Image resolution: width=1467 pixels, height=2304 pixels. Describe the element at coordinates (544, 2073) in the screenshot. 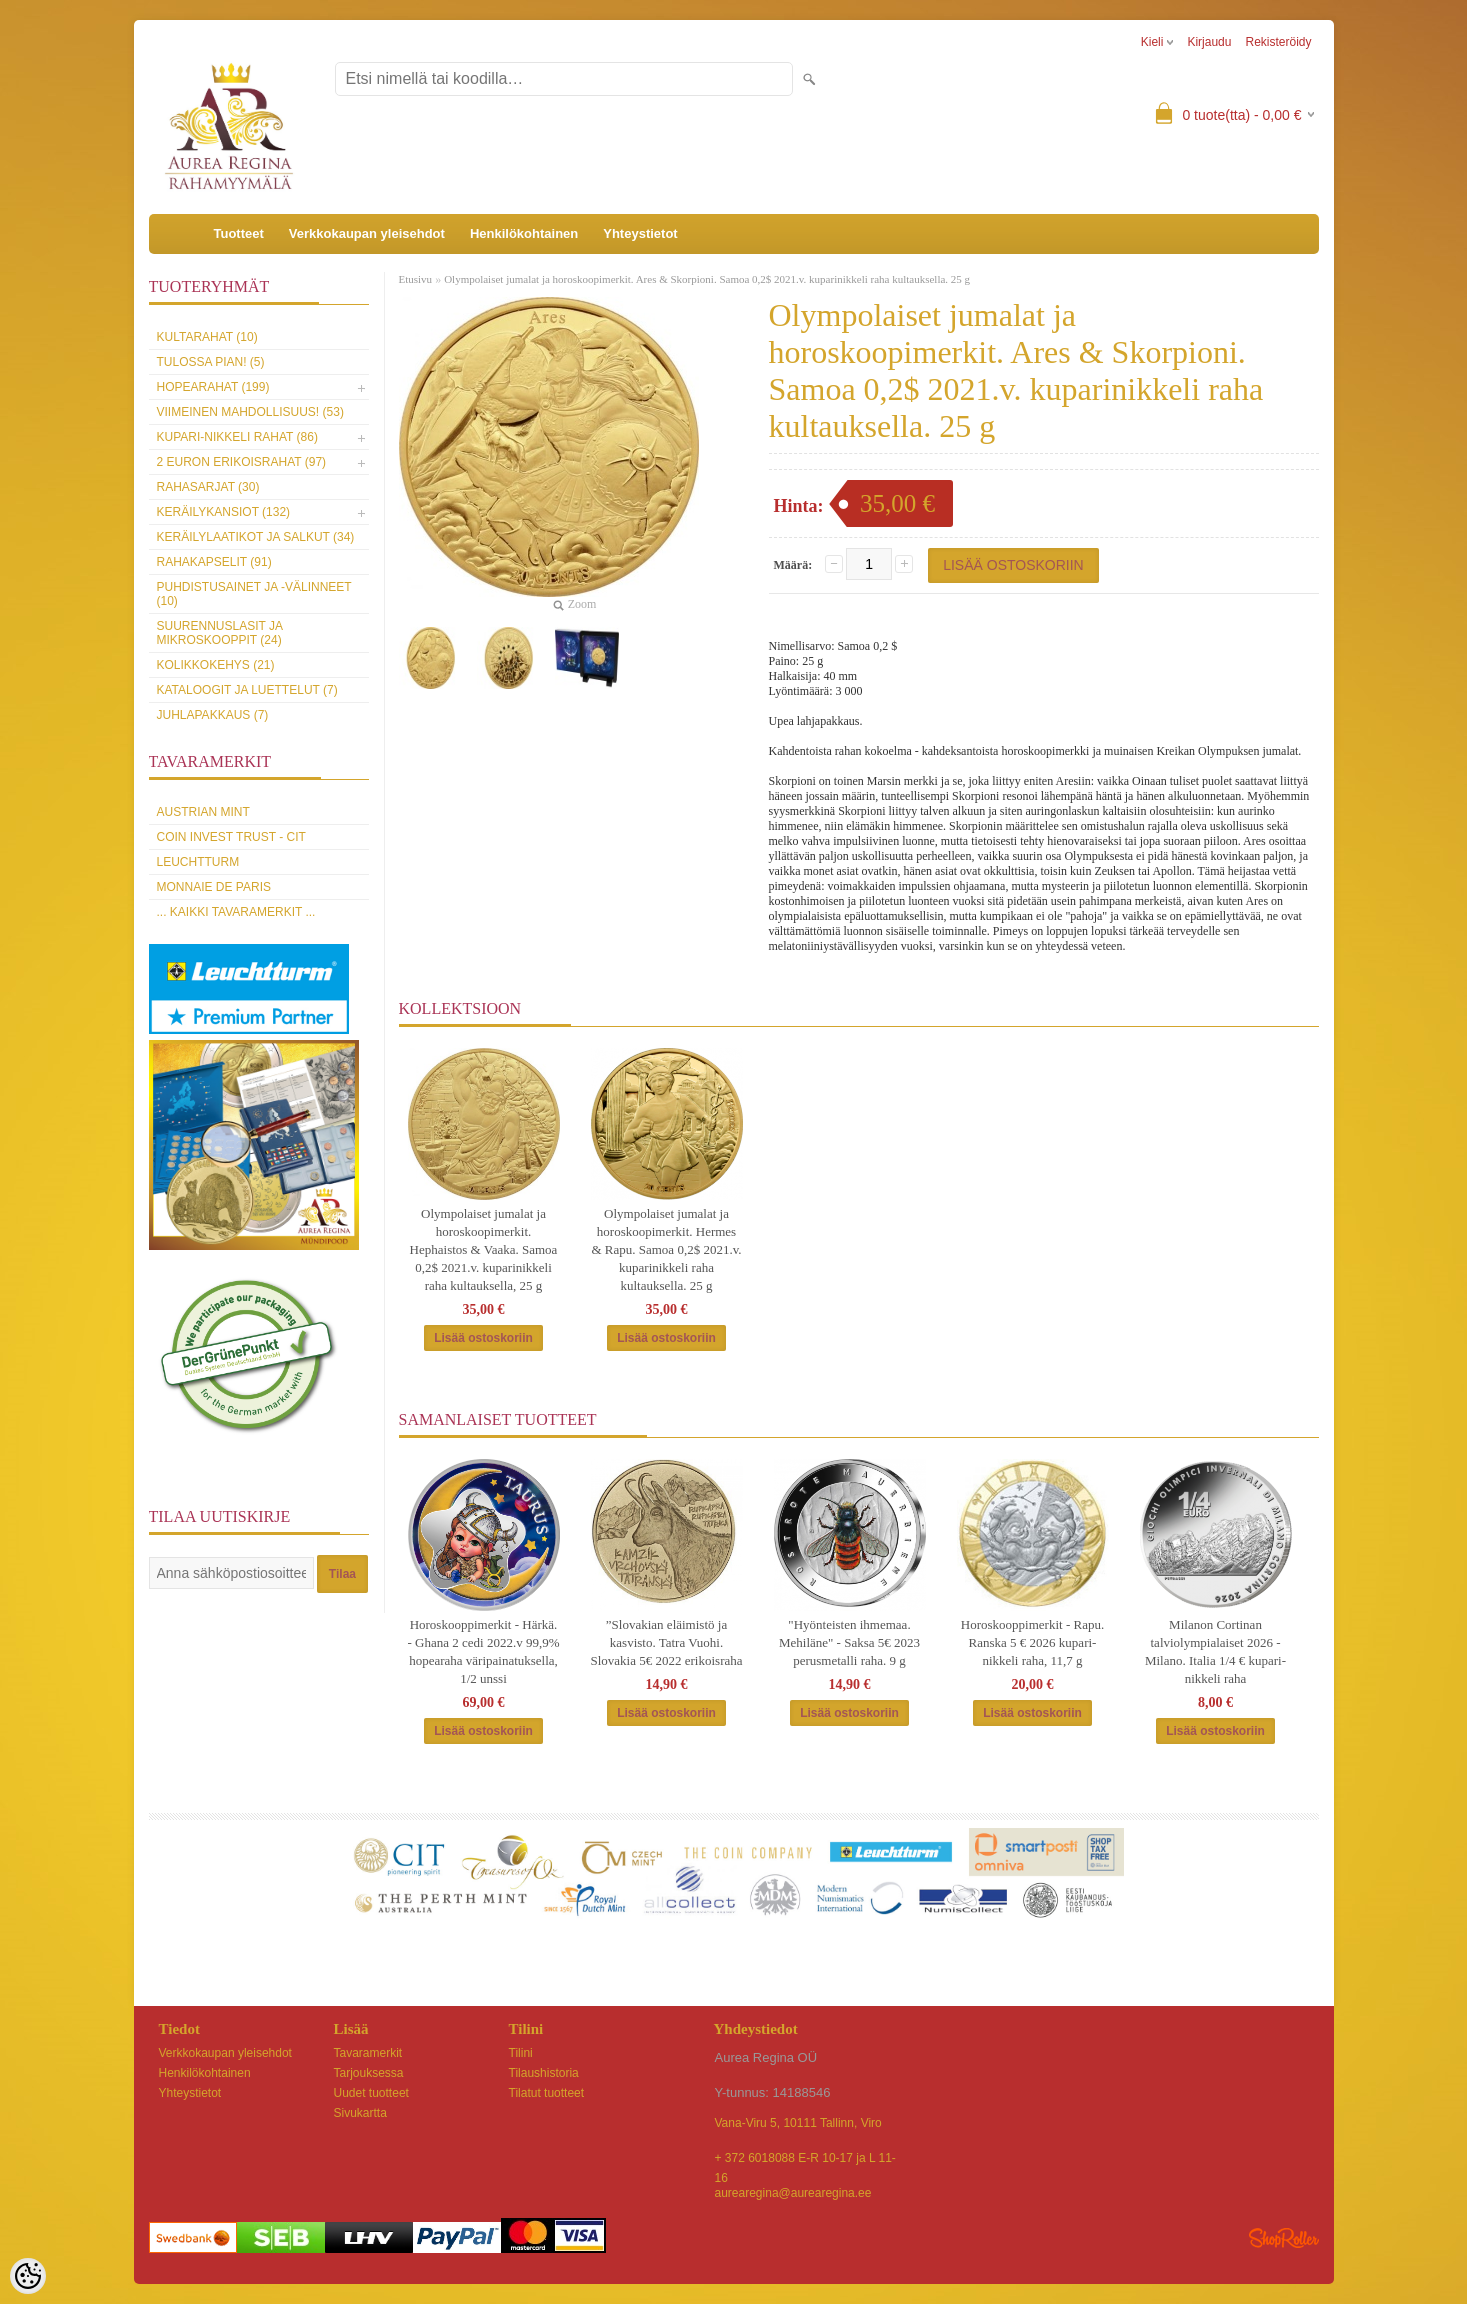

I see `Tilaushistoria` at that location.